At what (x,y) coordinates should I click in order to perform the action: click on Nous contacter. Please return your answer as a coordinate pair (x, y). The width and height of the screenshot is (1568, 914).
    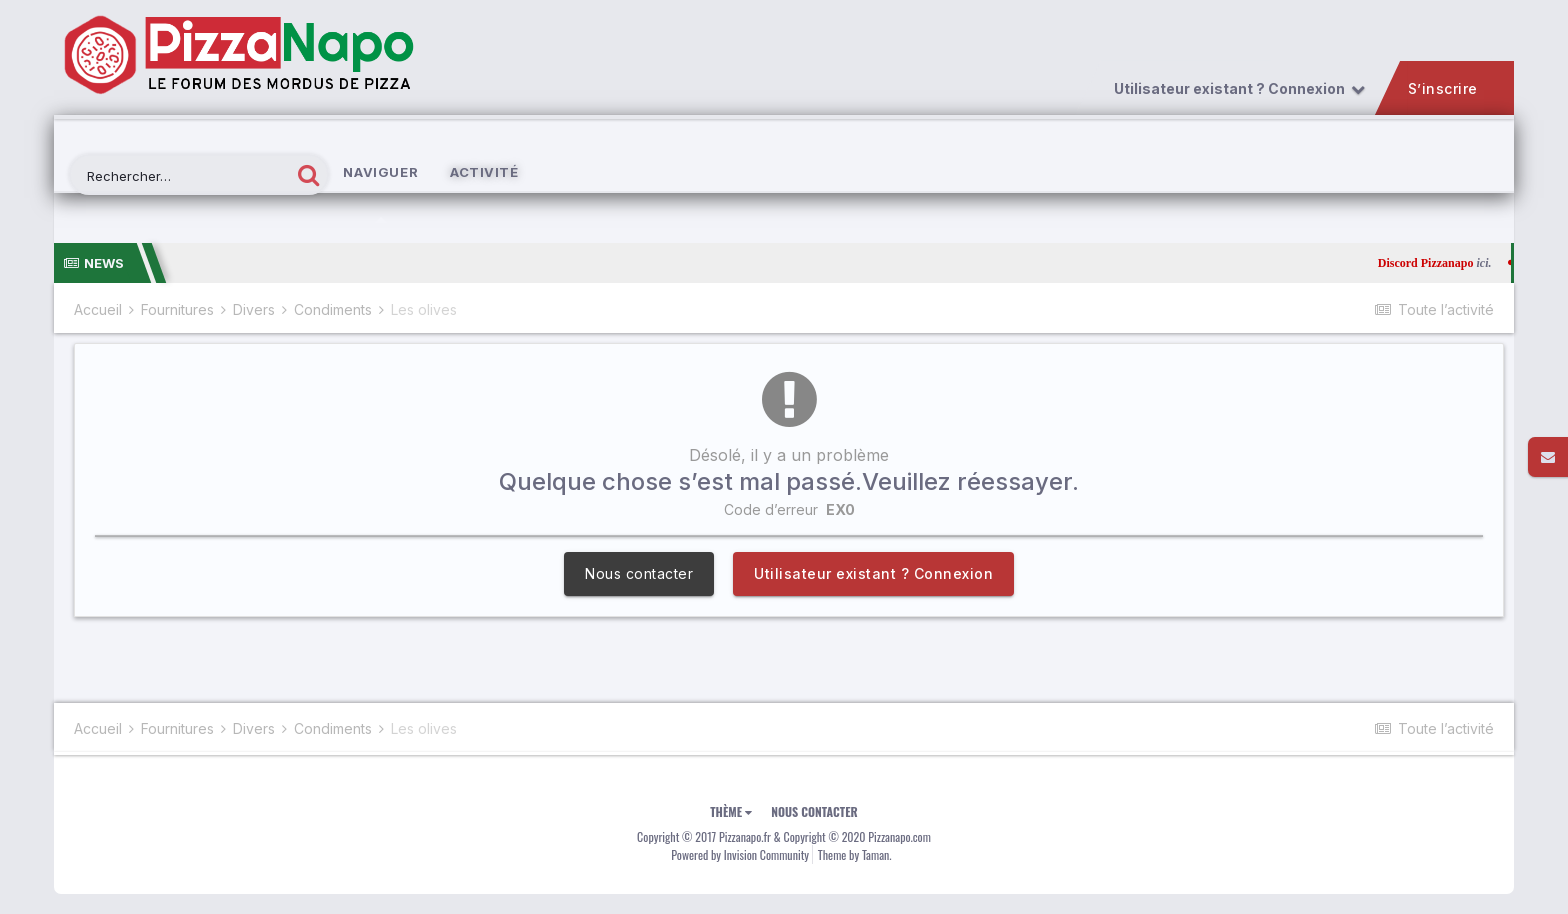
    Looking at the image, I should click on (639, 573).